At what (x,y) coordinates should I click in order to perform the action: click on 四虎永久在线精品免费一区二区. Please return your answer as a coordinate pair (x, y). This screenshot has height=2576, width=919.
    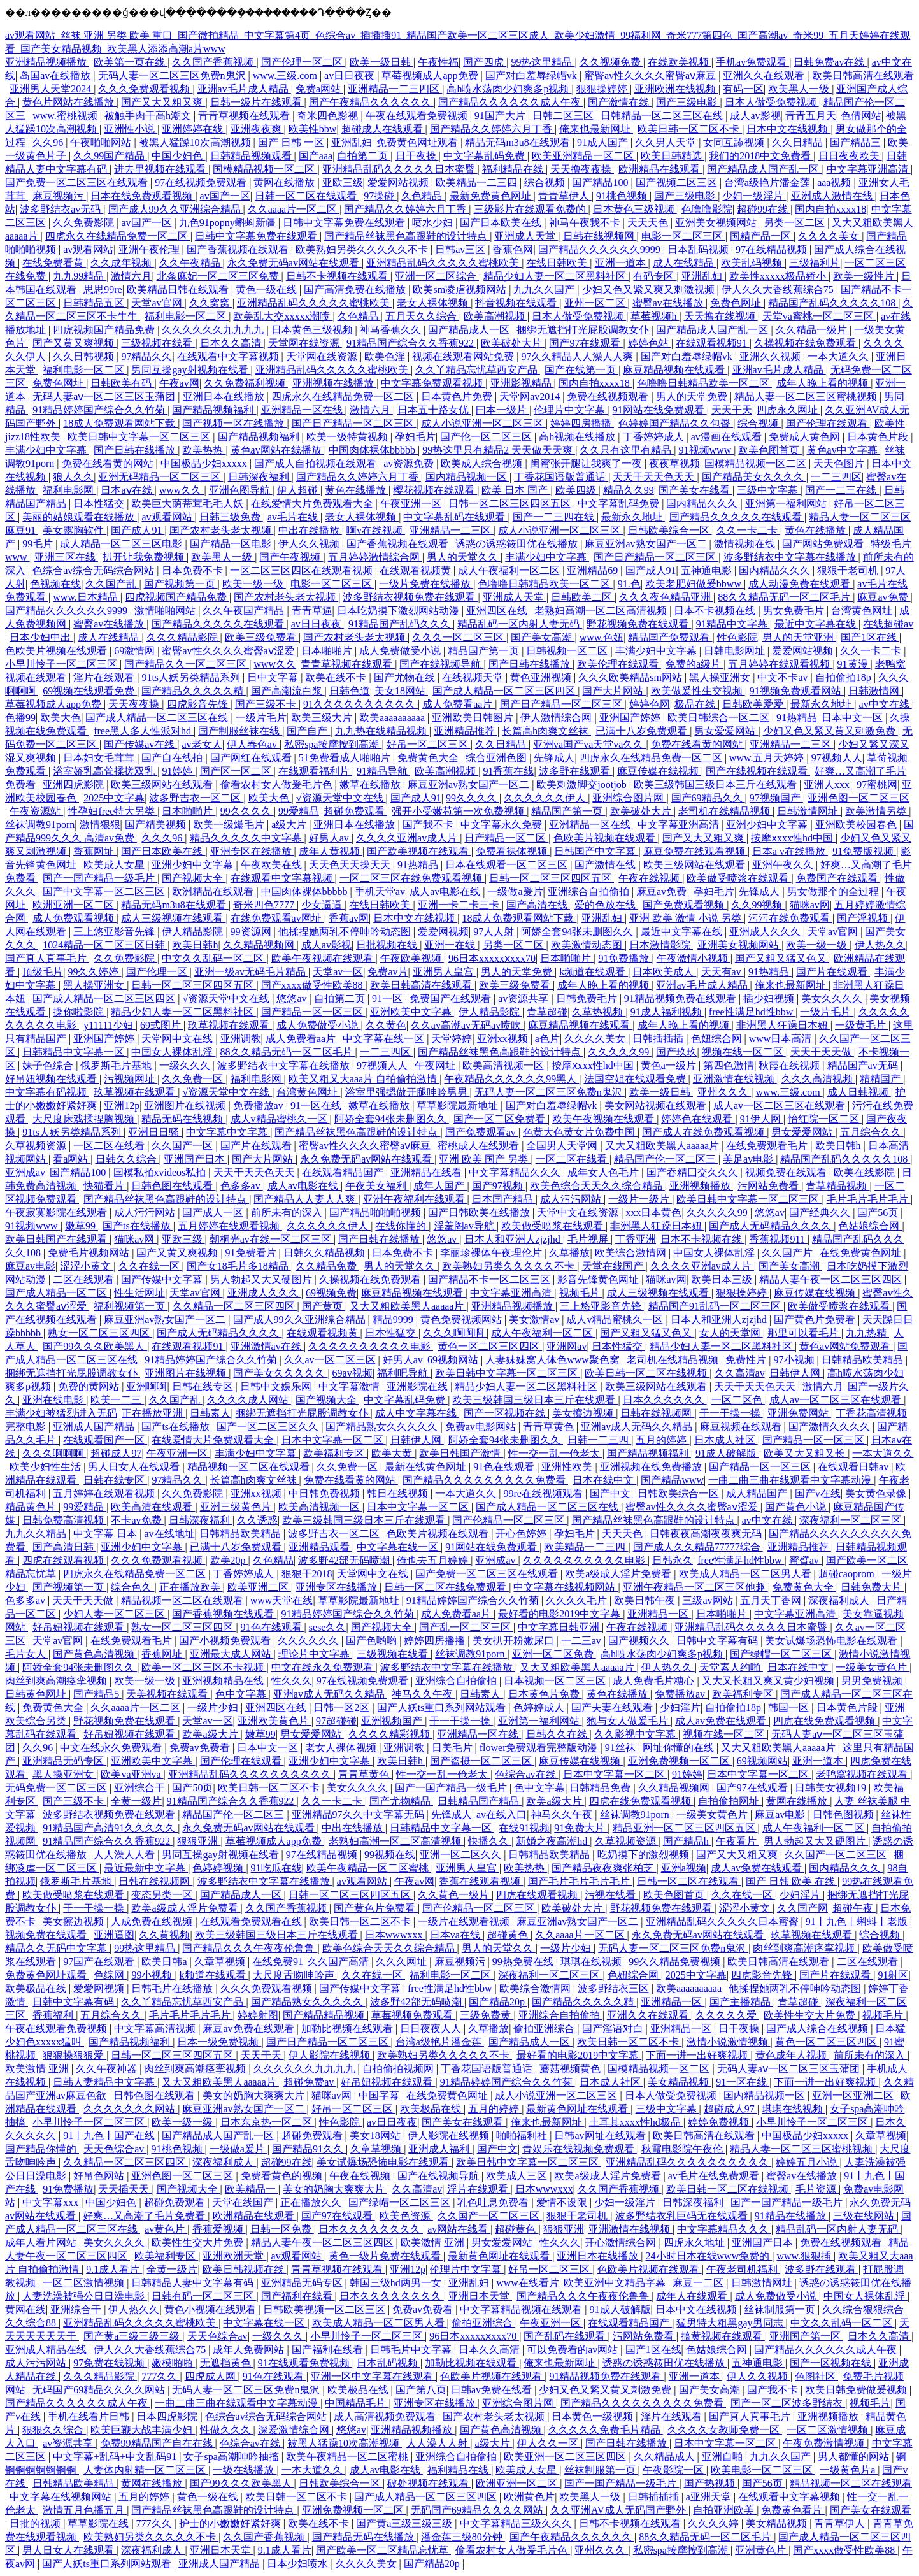
    Looking at the image, I should click on (117, 236).